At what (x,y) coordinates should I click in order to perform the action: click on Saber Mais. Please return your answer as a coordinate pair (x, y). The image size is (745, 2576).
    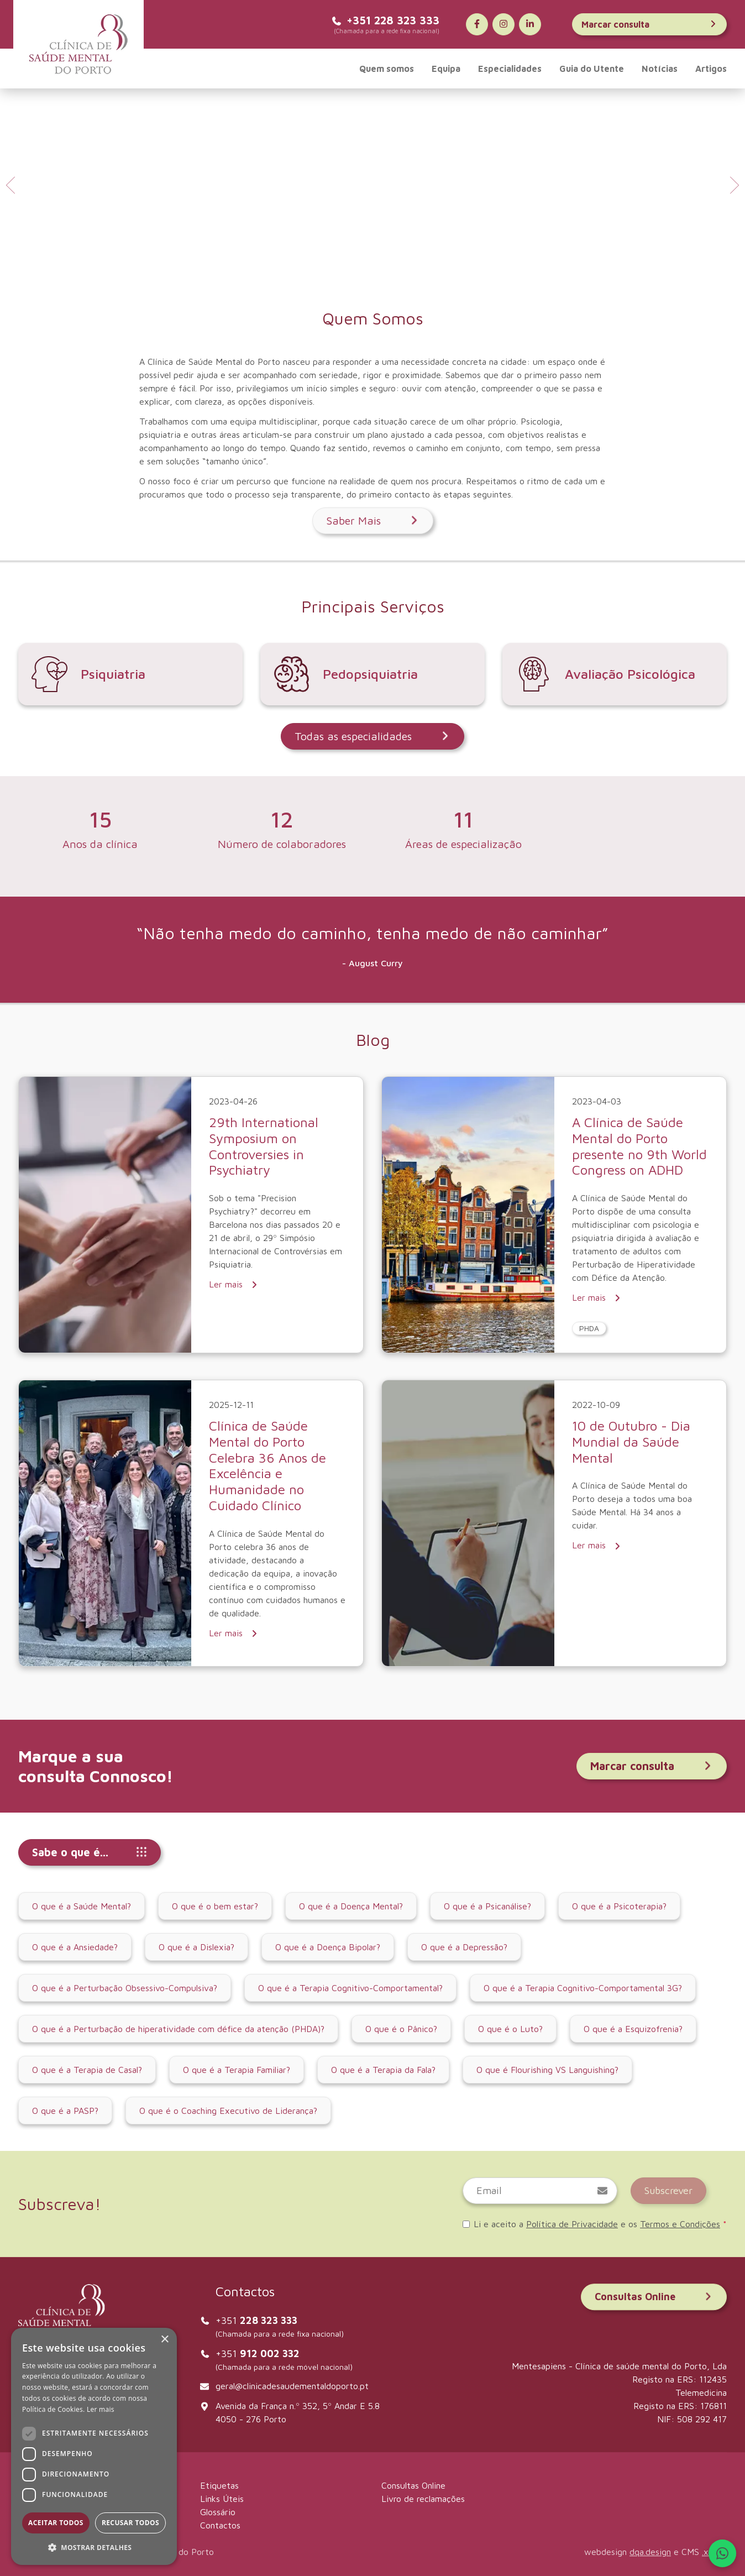
    Looking at the image, I should click on (372, 520).